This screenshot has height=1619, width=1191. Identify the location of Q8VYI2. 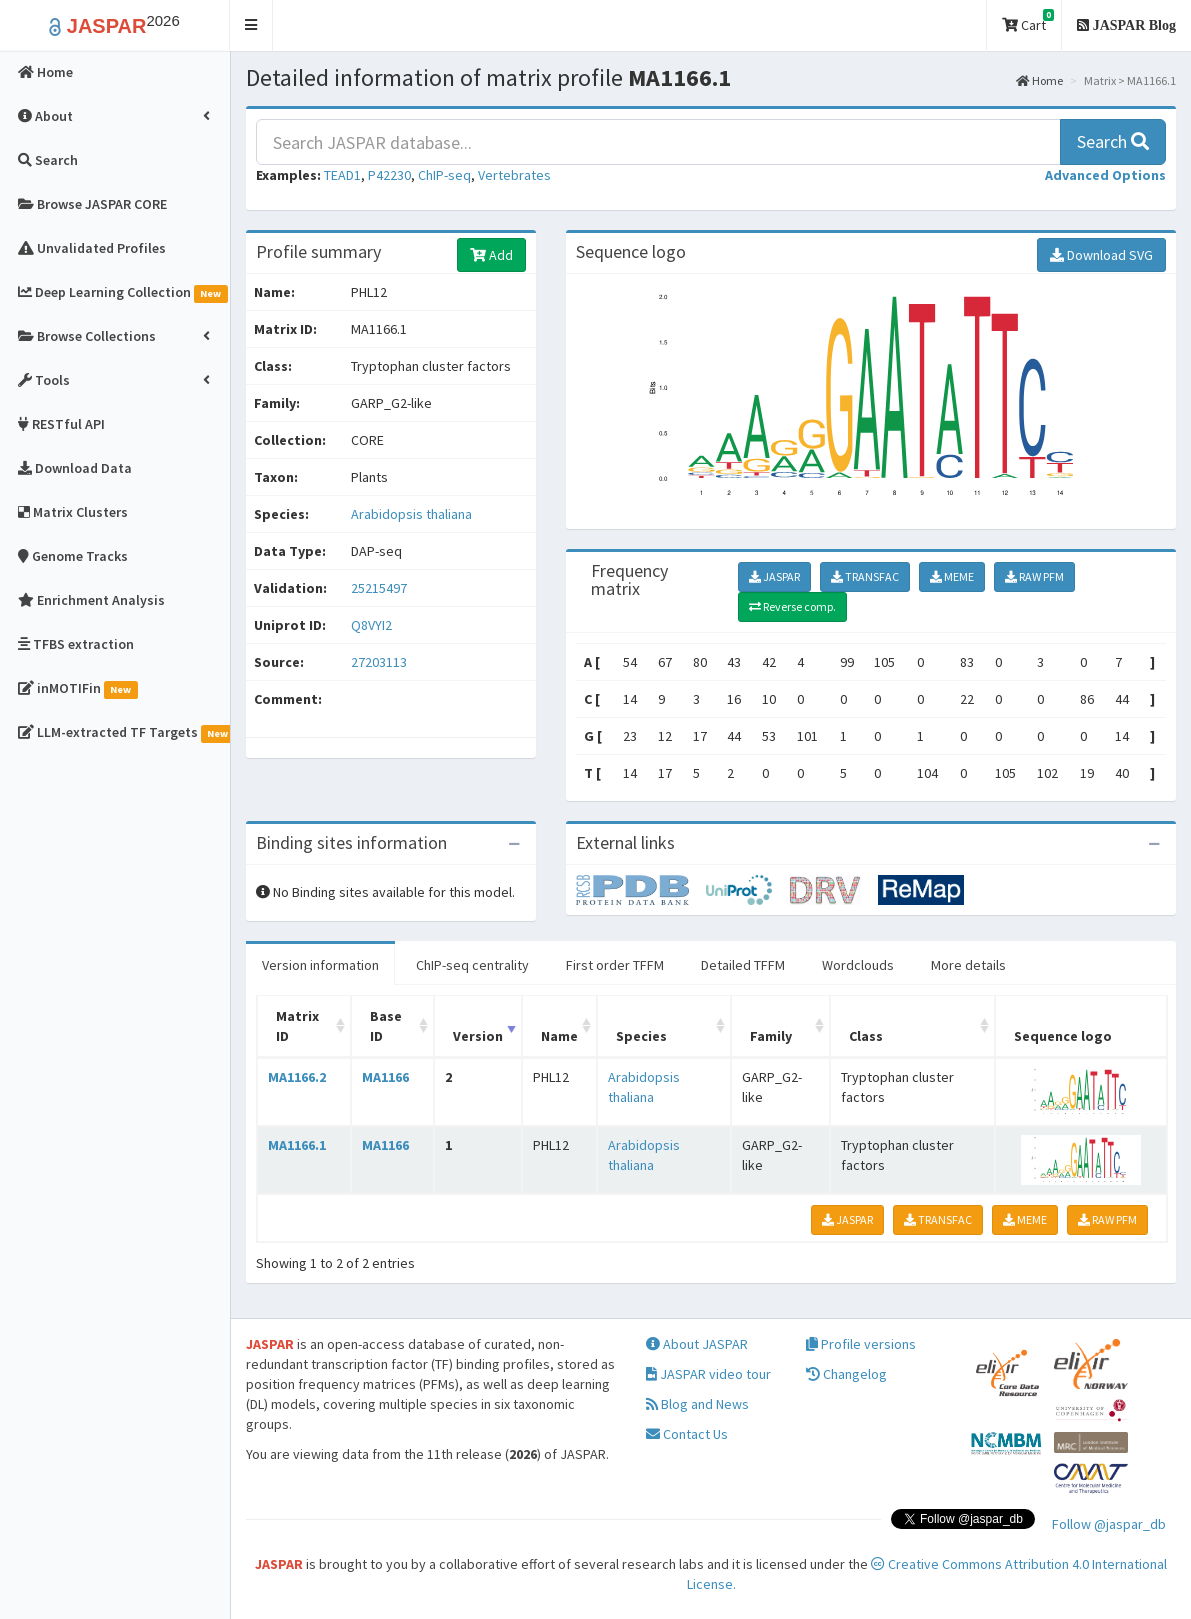
(373, 625).